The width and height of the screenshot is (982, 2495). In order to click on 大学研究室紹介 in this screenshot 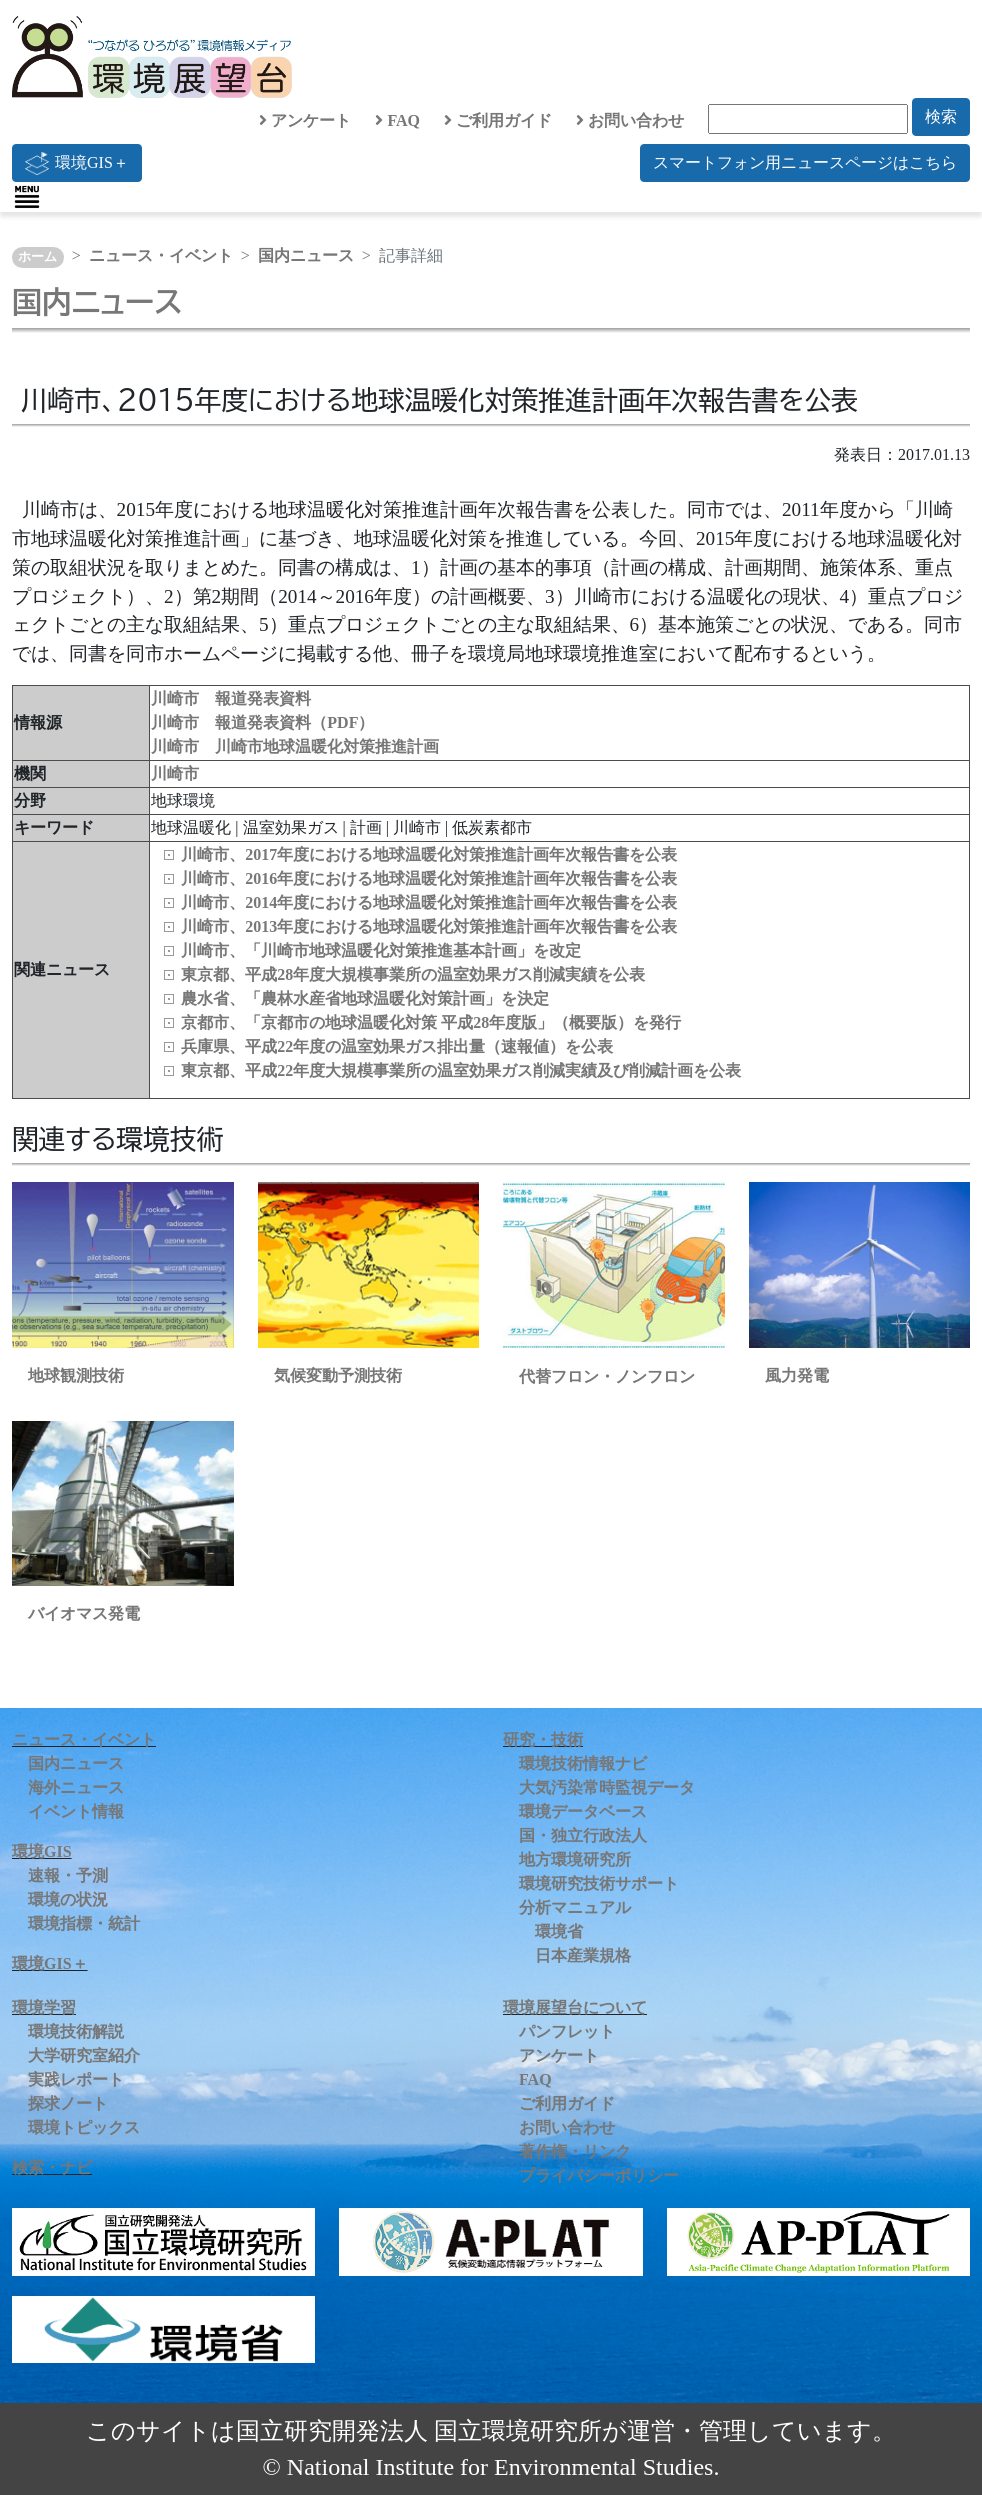, I will do `click(84, 2055)`.